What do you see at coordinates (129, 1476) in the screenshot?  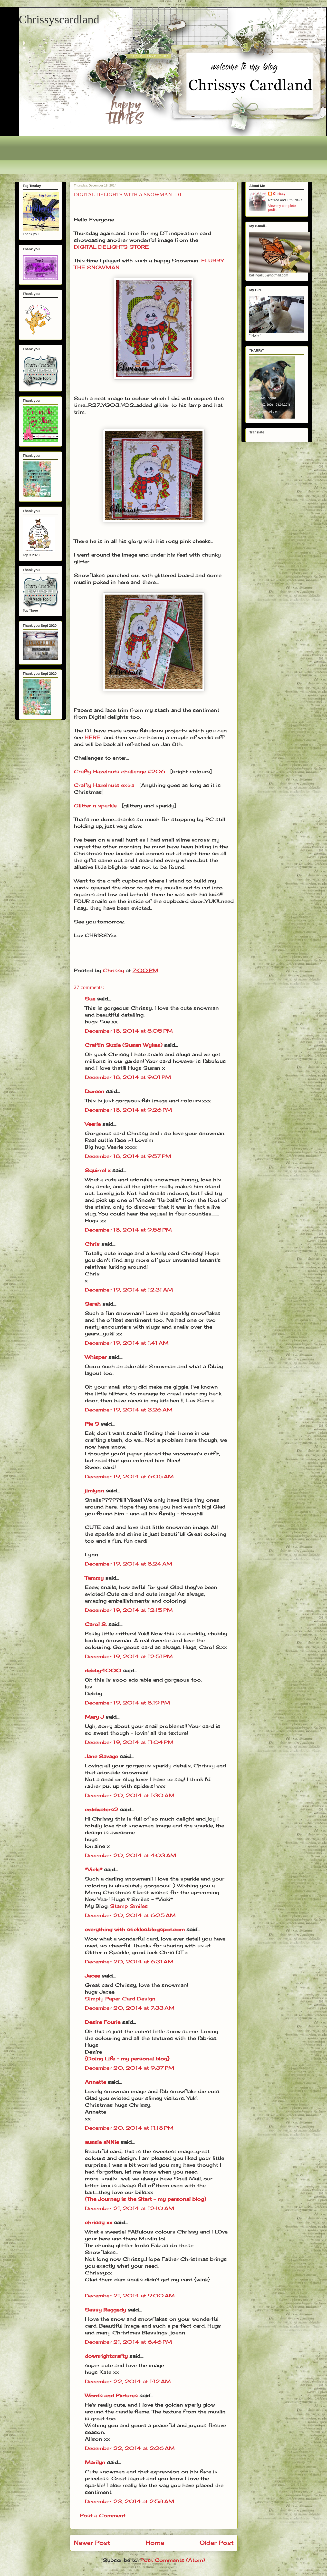 I see `December 19, 2014 at 6:05 AM` at bounding box center [129, 1476].